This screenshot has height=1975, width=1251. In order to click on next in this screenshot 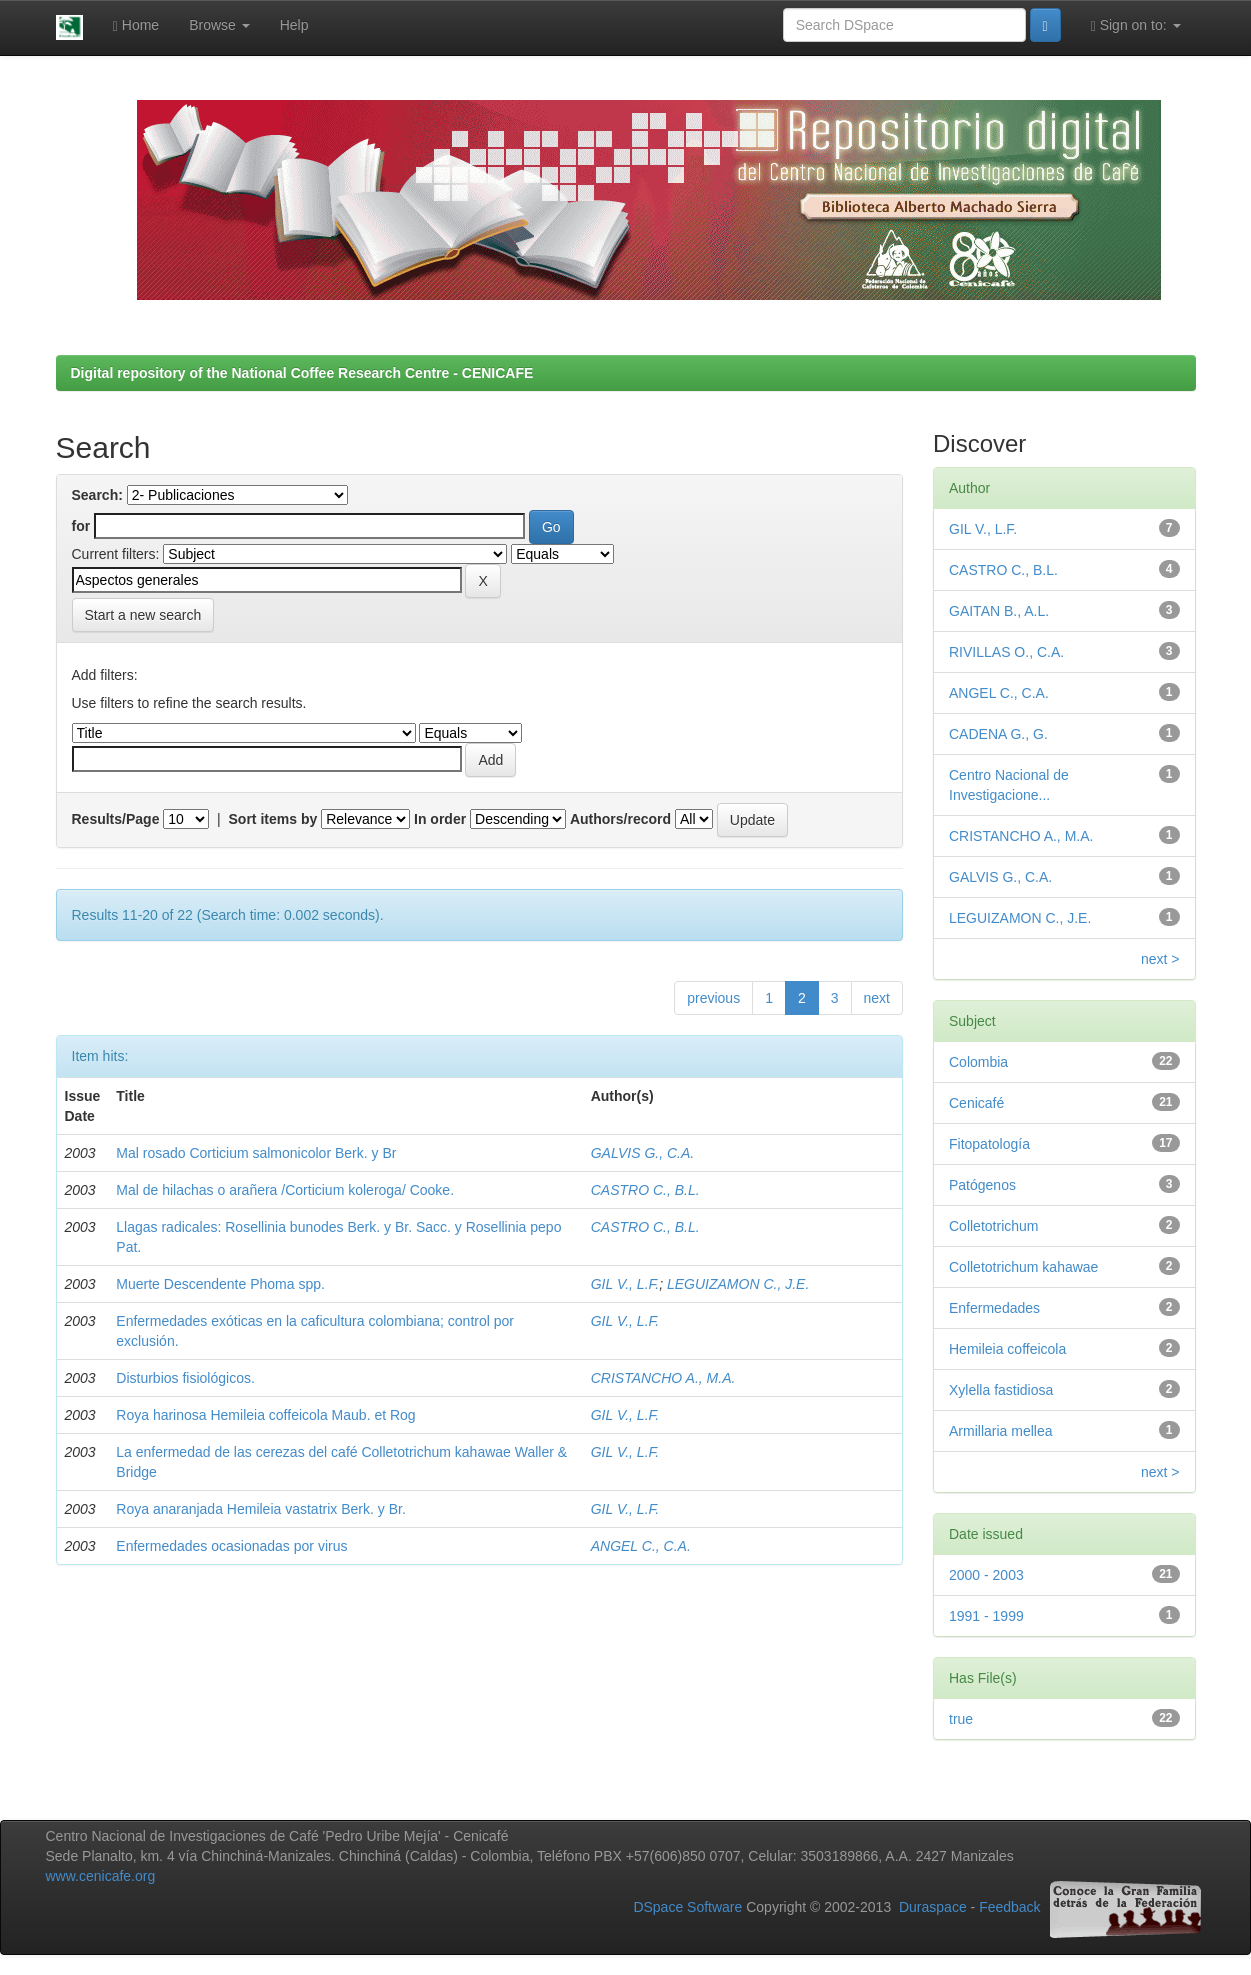, I will do `click(877, 998)`.